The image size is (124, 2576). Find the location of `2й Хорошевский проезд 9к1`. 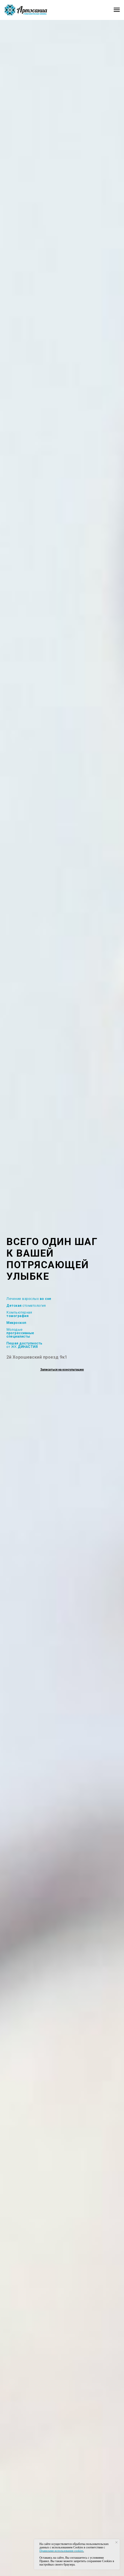

2й Хорошевский проезд 9к1 is located at coordinates (36, 1357).